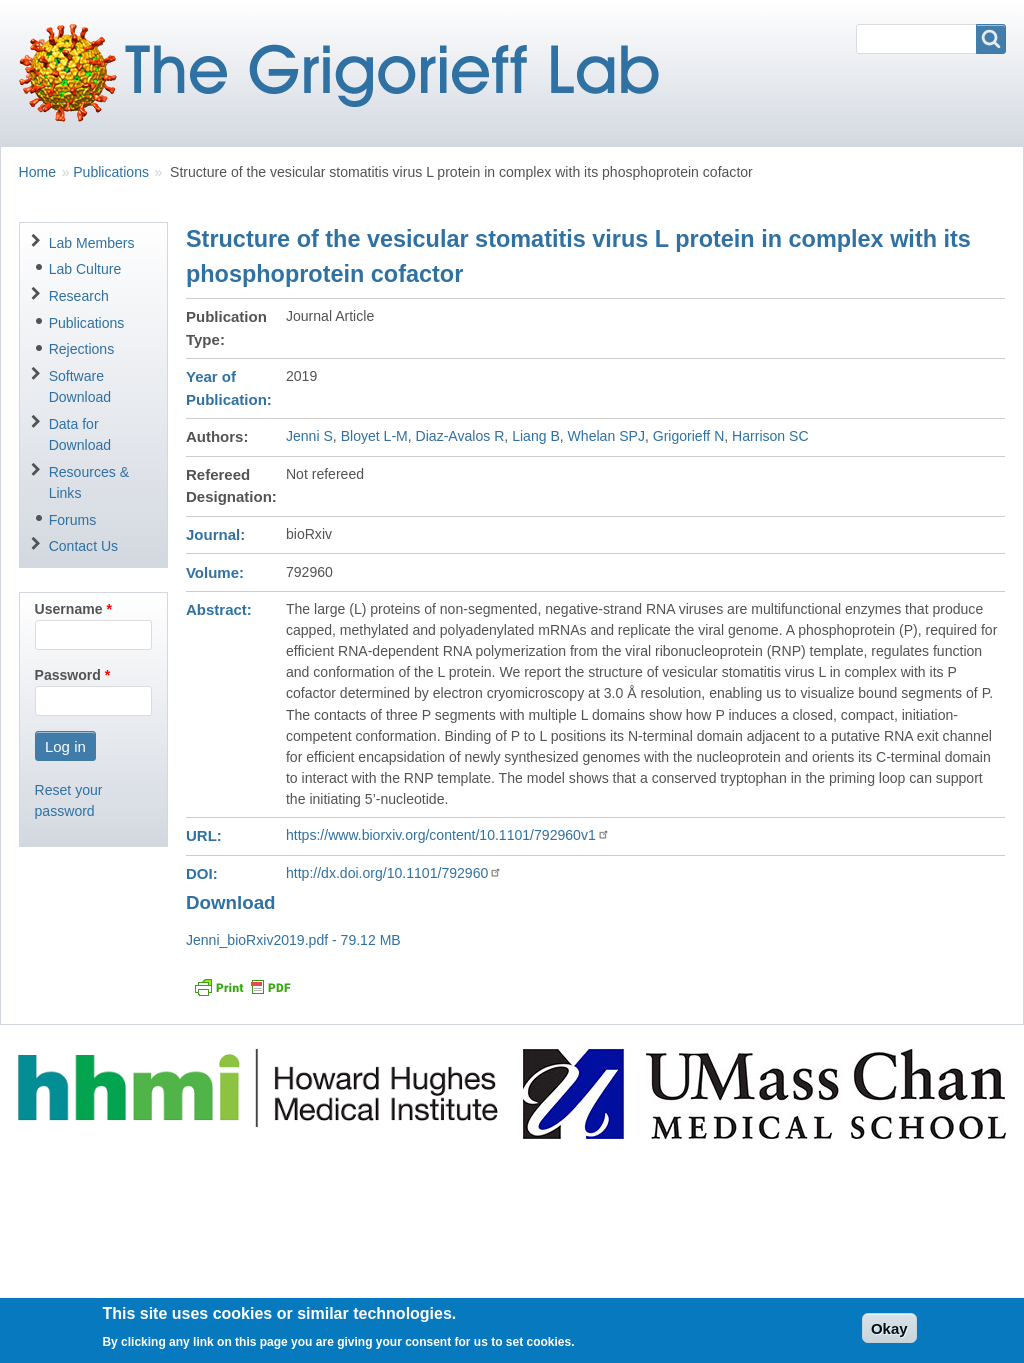 This screenshot has width=1024, height=1363. I want to click on Contact Us, so click(83, 546).